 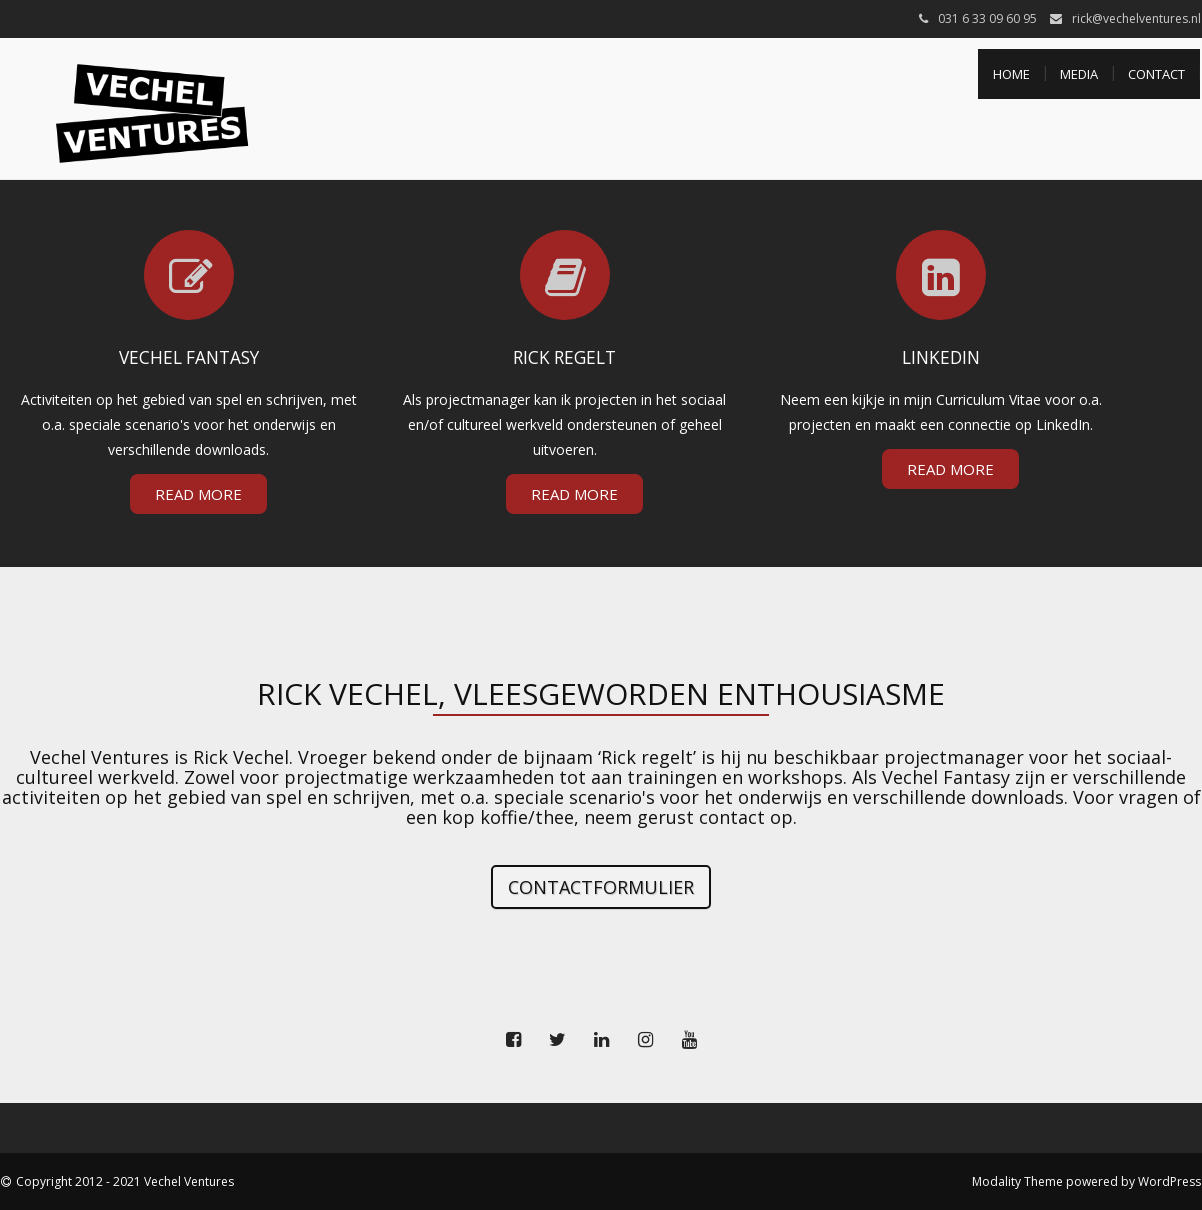 What do you see at coordinates (1011, 74) in the screenshot?
I see `Home` at bounding box center [1011, 74].